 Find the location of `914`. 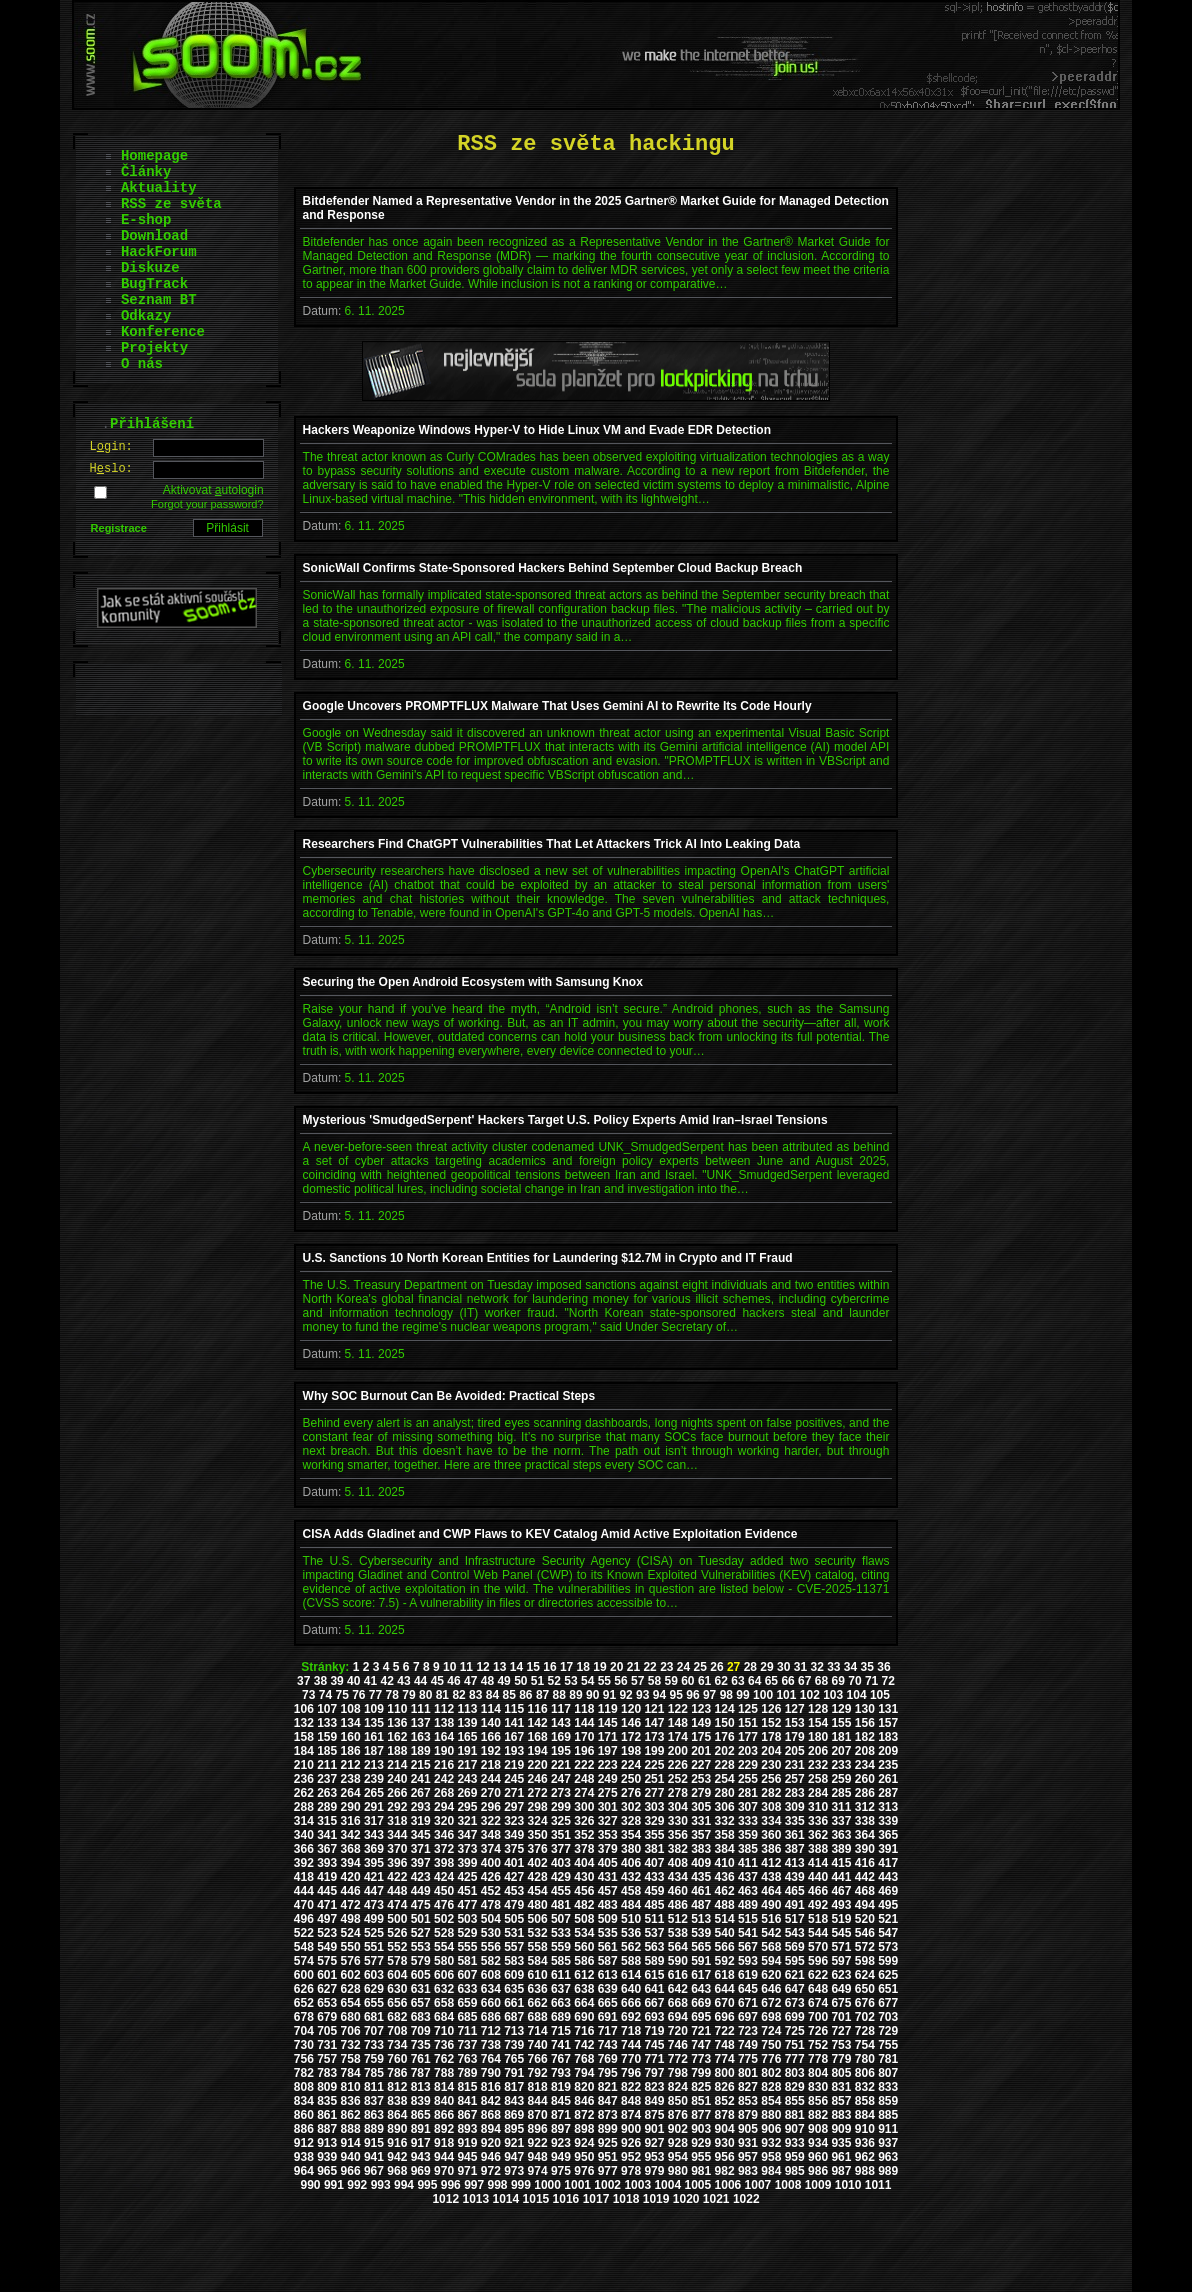

914 is located at coordinates (351, 2143).